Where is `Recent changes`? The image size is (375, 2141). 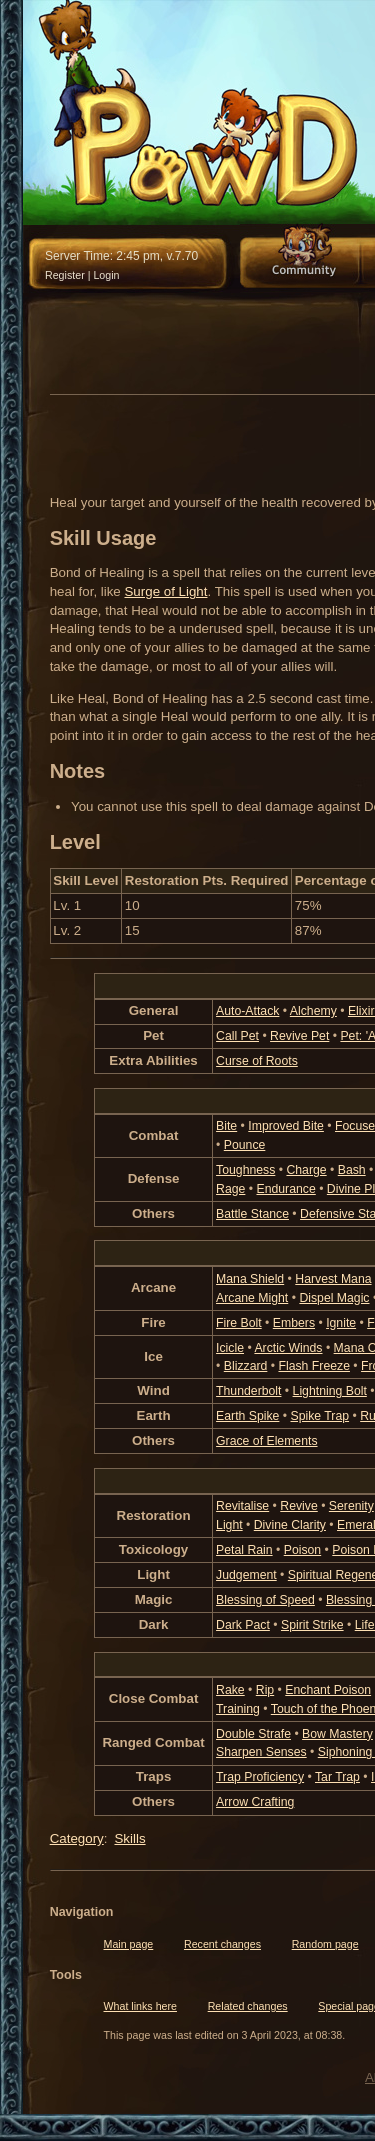 Recent changes is located at coordinates (222, 1944).